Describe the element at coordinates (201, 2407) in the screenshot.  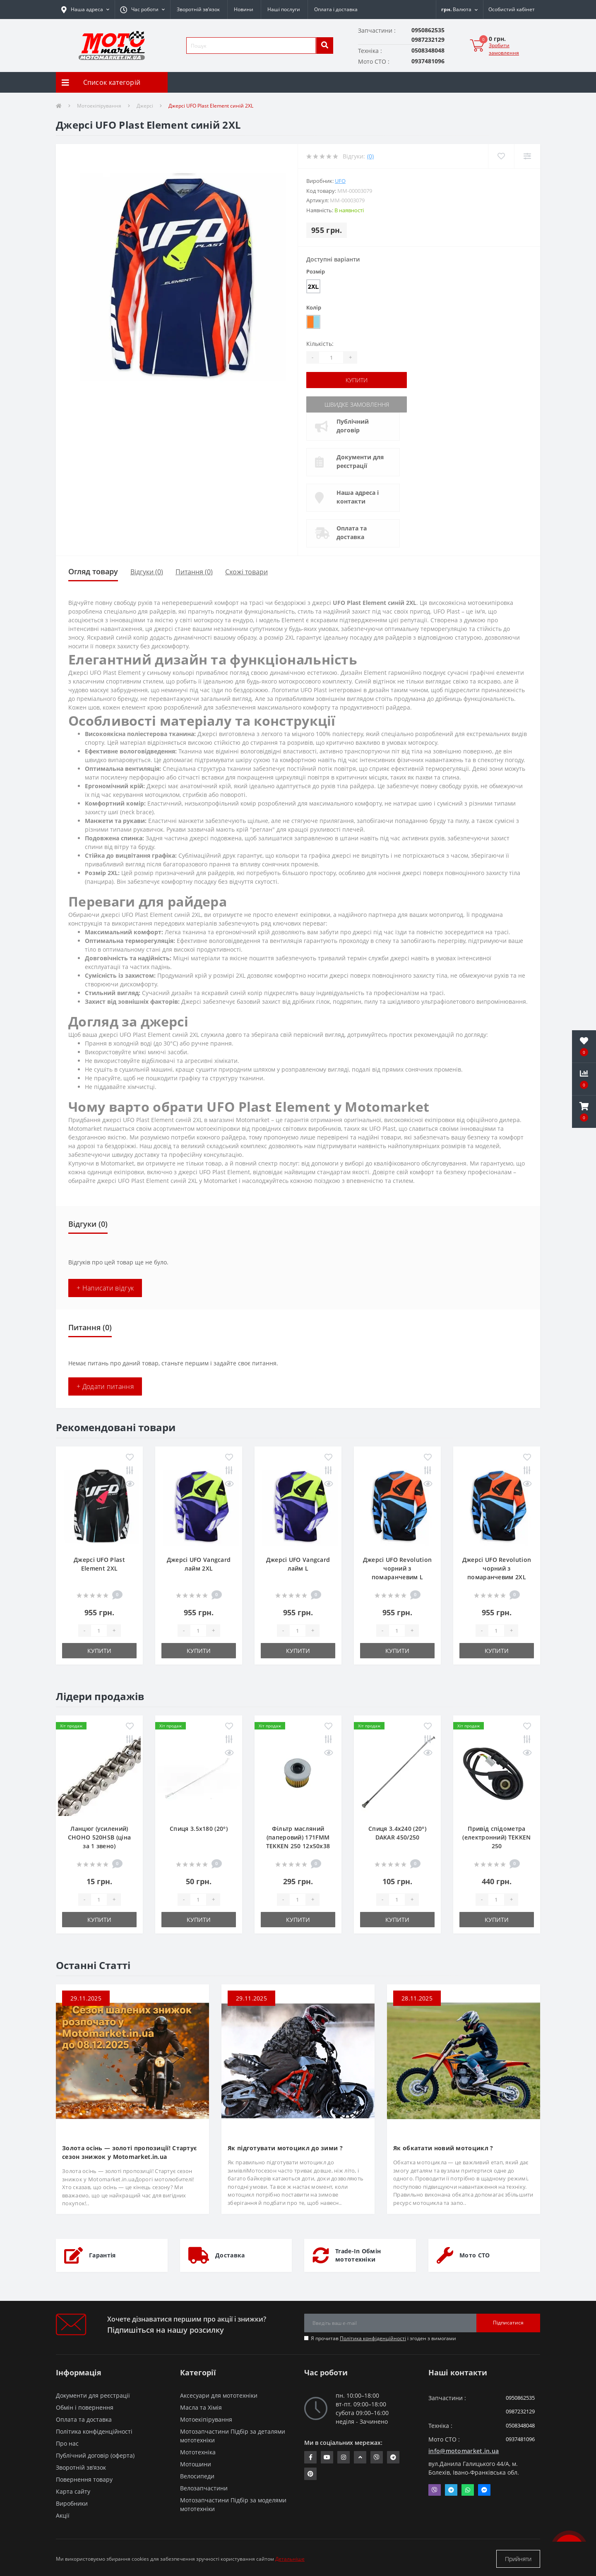
I see `Масла та Хімія` at that location.